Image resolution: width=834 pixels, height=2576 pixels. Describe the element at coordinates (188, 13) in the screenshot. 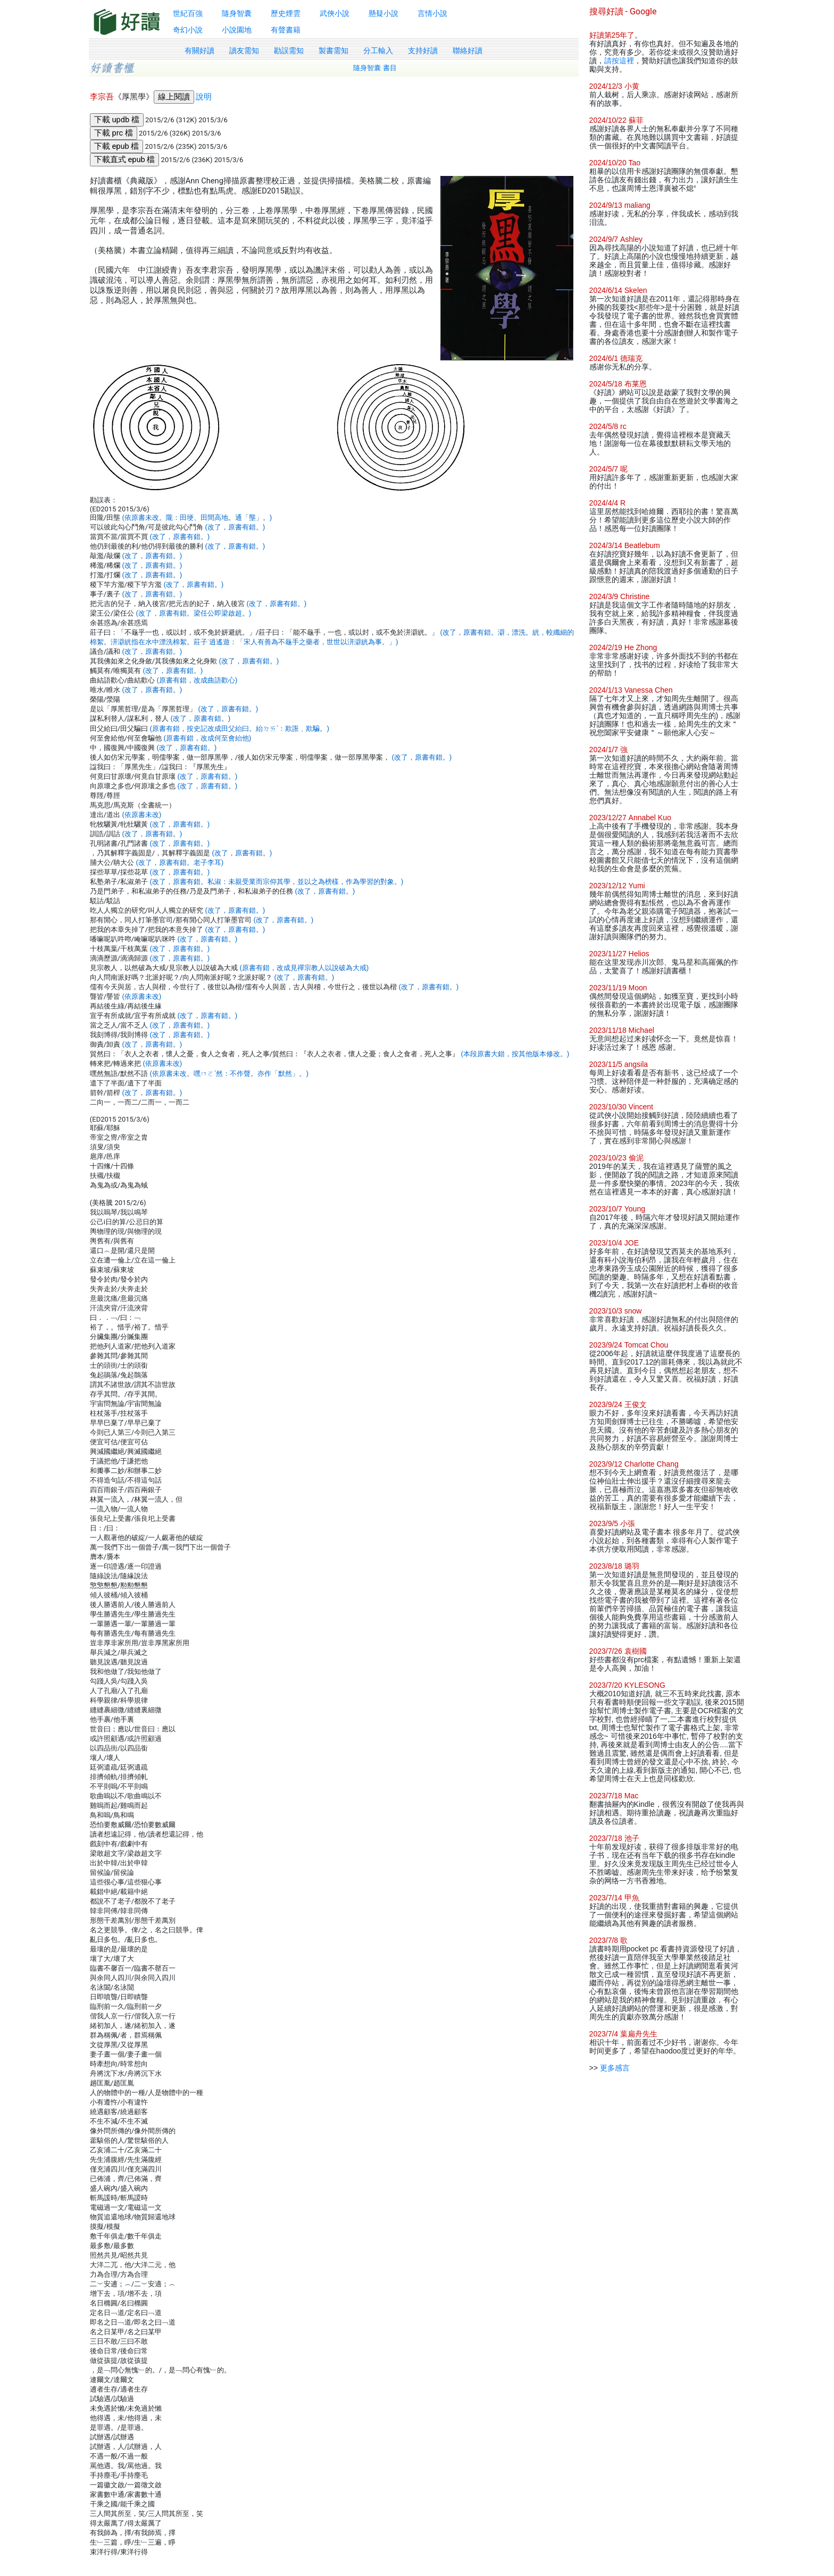

I see `世紀百強` at that location.